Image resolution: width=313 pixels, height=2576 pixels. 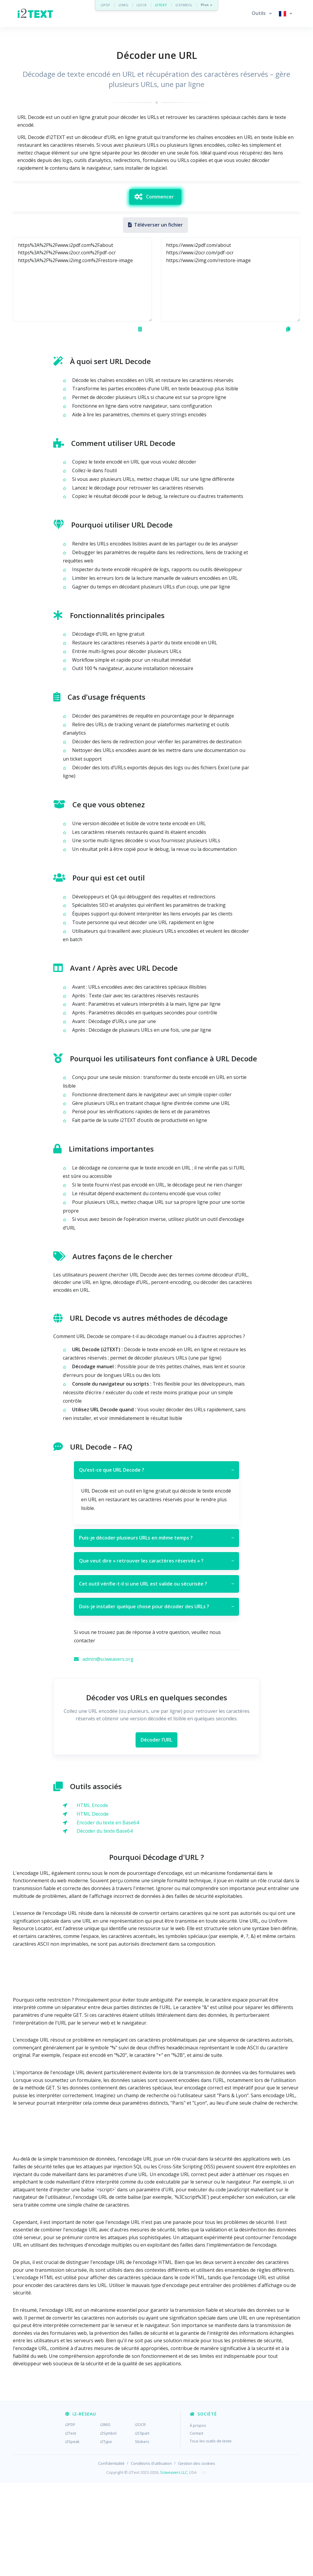 I want to click on https%3A%2F%2Fwww.i2pdf.com%2Fabout https%3A%2F%2Fwww.i2ocr.com%2Fpdf-ocr https%3A%2F%2Fwww.i2img.com%2Frestore-image, so click(x=82, y=373).